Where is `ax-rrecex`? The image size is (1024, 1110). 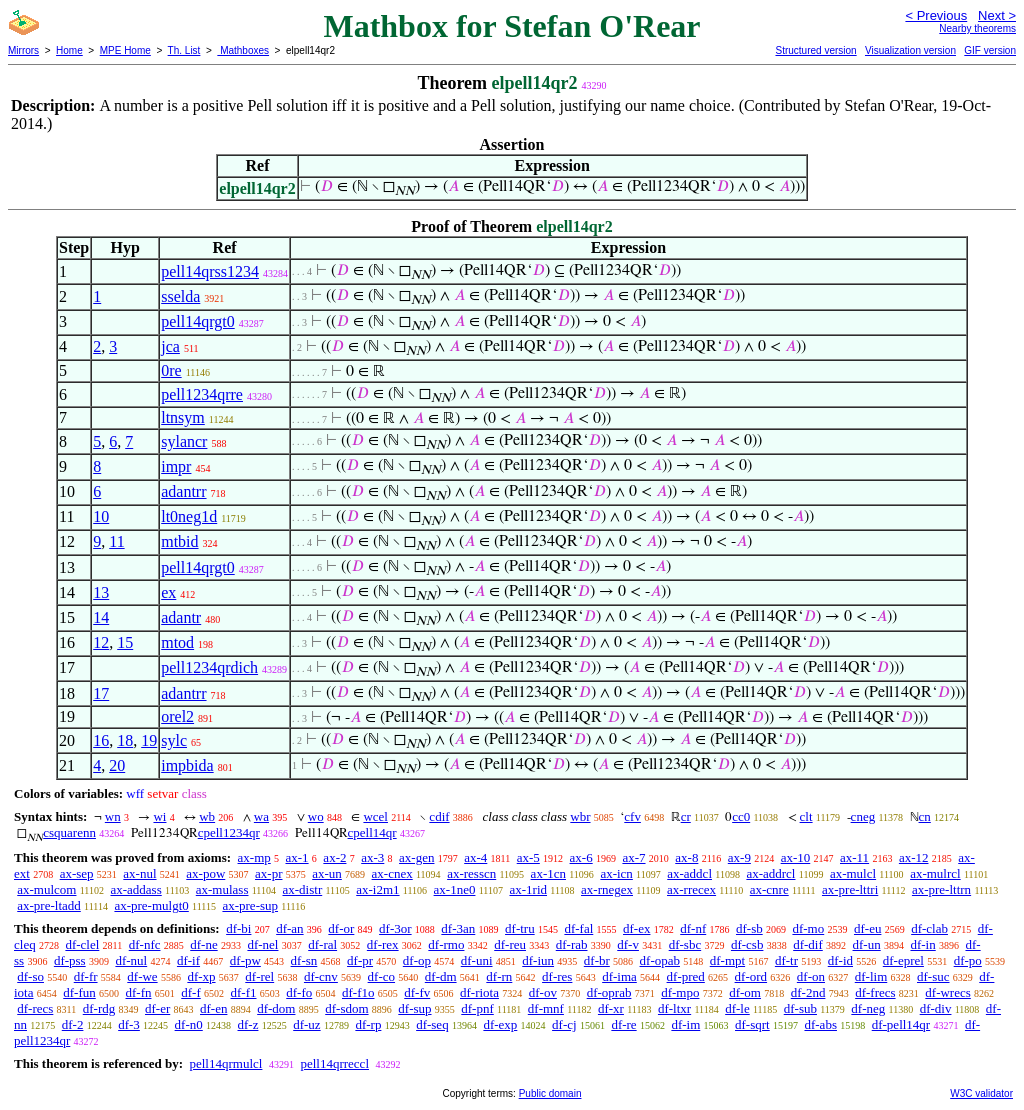 ax-rrecex is located at coordinates (691, 889).